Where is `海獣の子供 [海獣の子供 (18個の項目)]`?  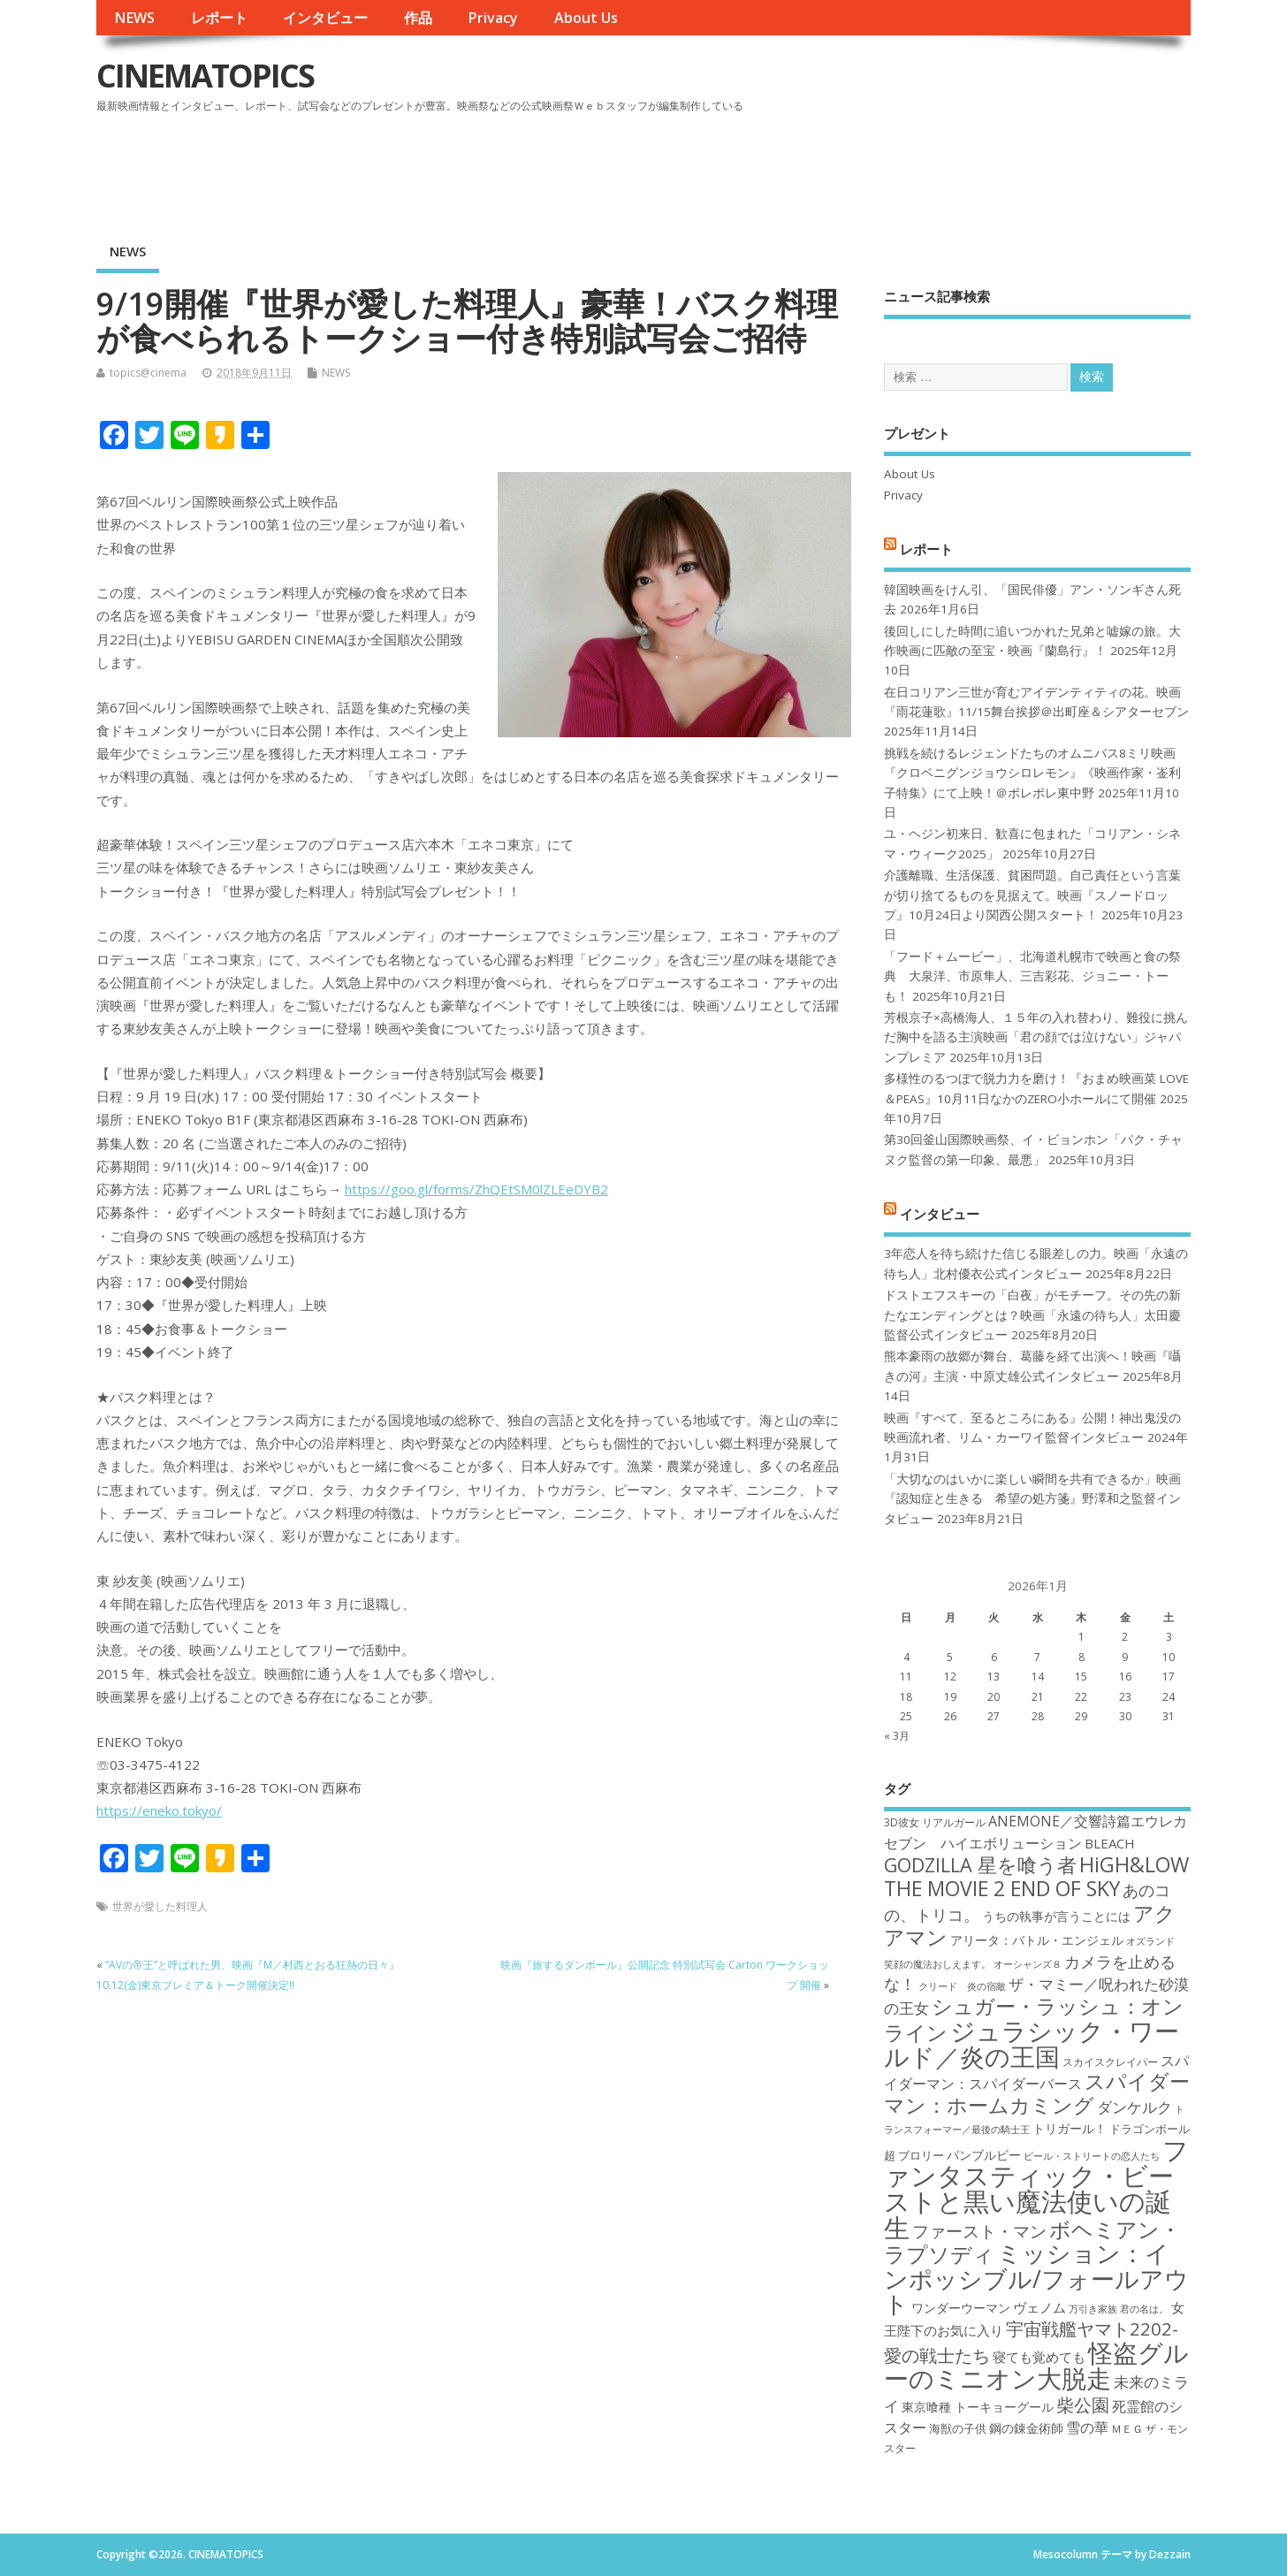 海獣の子供 [海獣の子供 (18個の項目)] is located at coordinates (957, 2428).